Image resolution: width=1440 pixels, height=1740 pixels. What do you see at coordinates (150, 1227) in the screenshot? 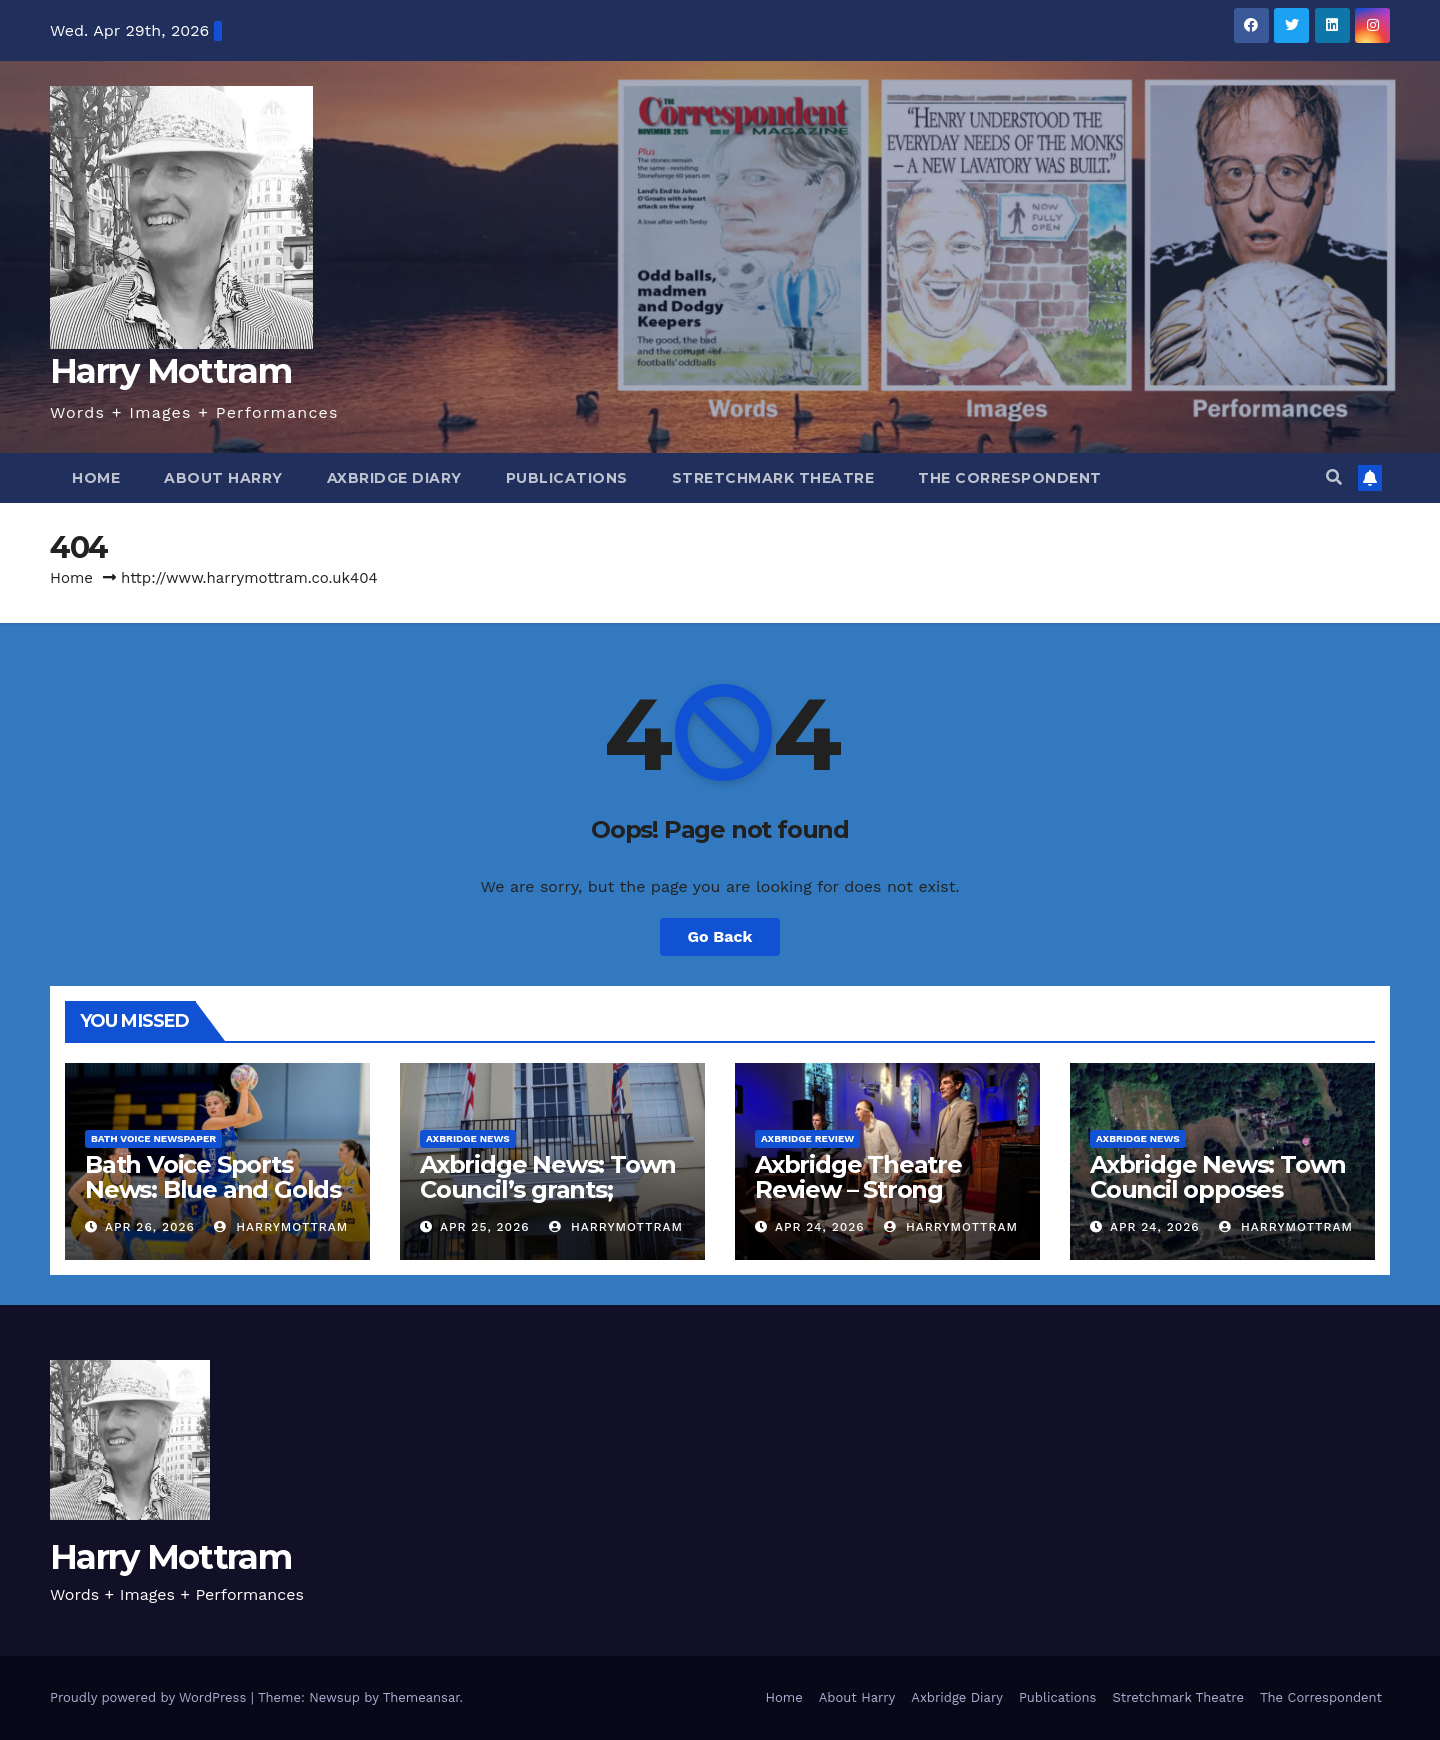
I see `Apr 26, 2026` at bounding box center [150, 1227].